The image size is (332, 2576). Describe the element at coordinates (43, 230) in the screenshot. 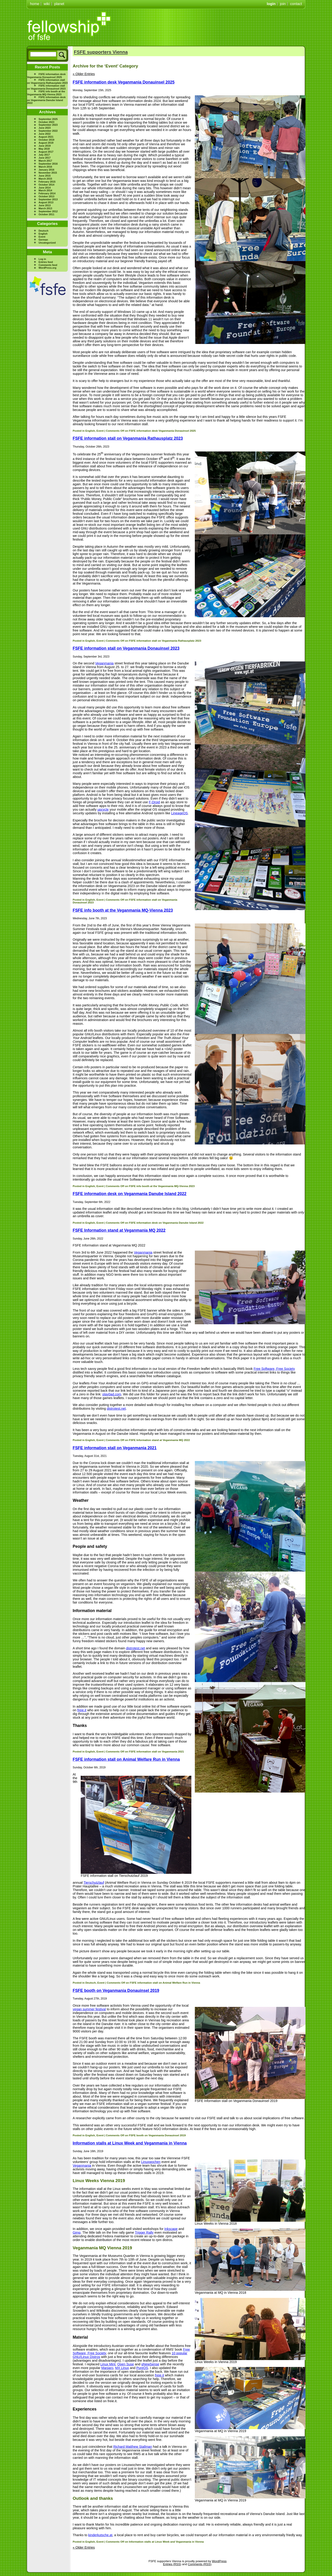

I see `Deutsch` at that location.